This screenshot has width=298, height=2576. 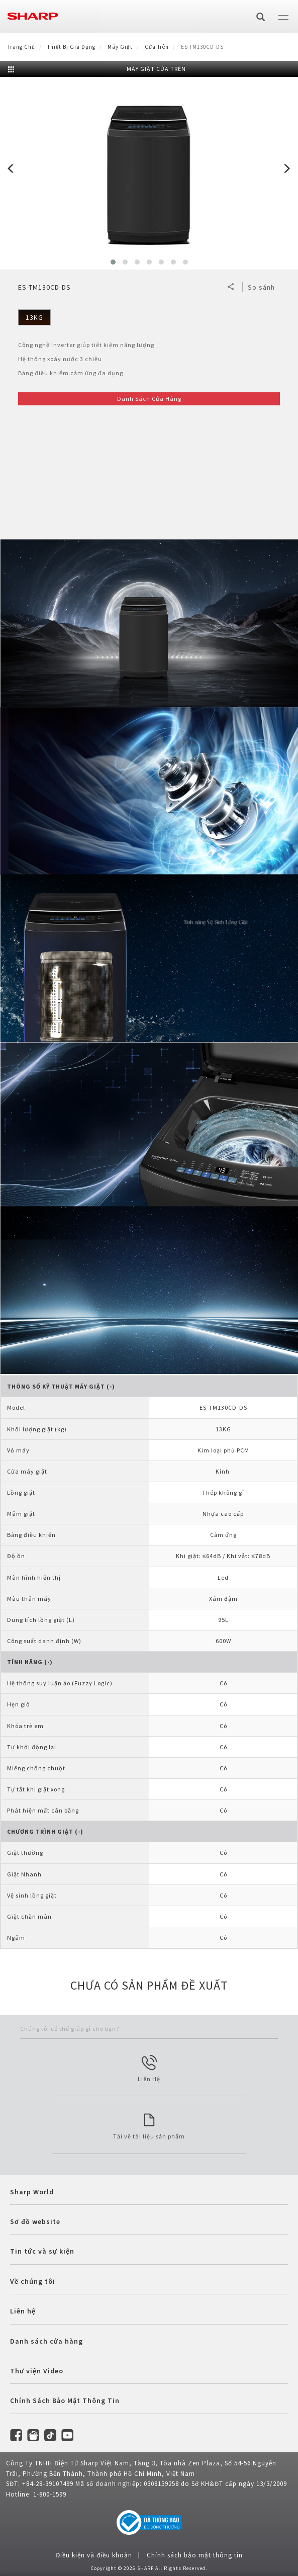 I want to click on Chính sách bảo mật thông tin, so click(x=195, y=2555).